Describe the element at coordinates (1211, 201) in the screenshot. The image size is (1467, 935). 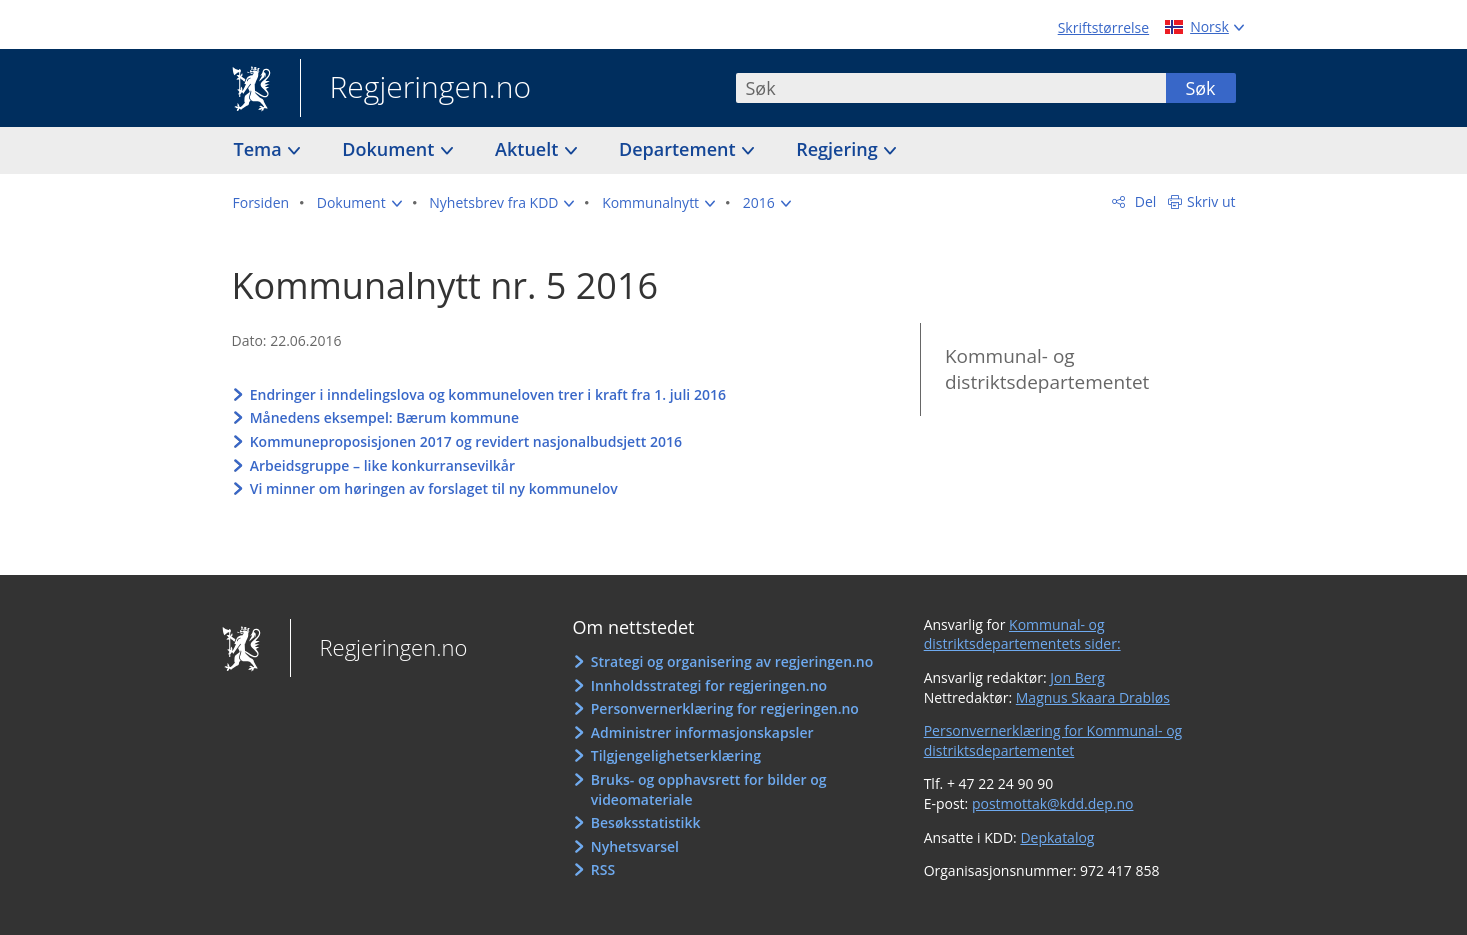
I see `Skriv ut` at that location.